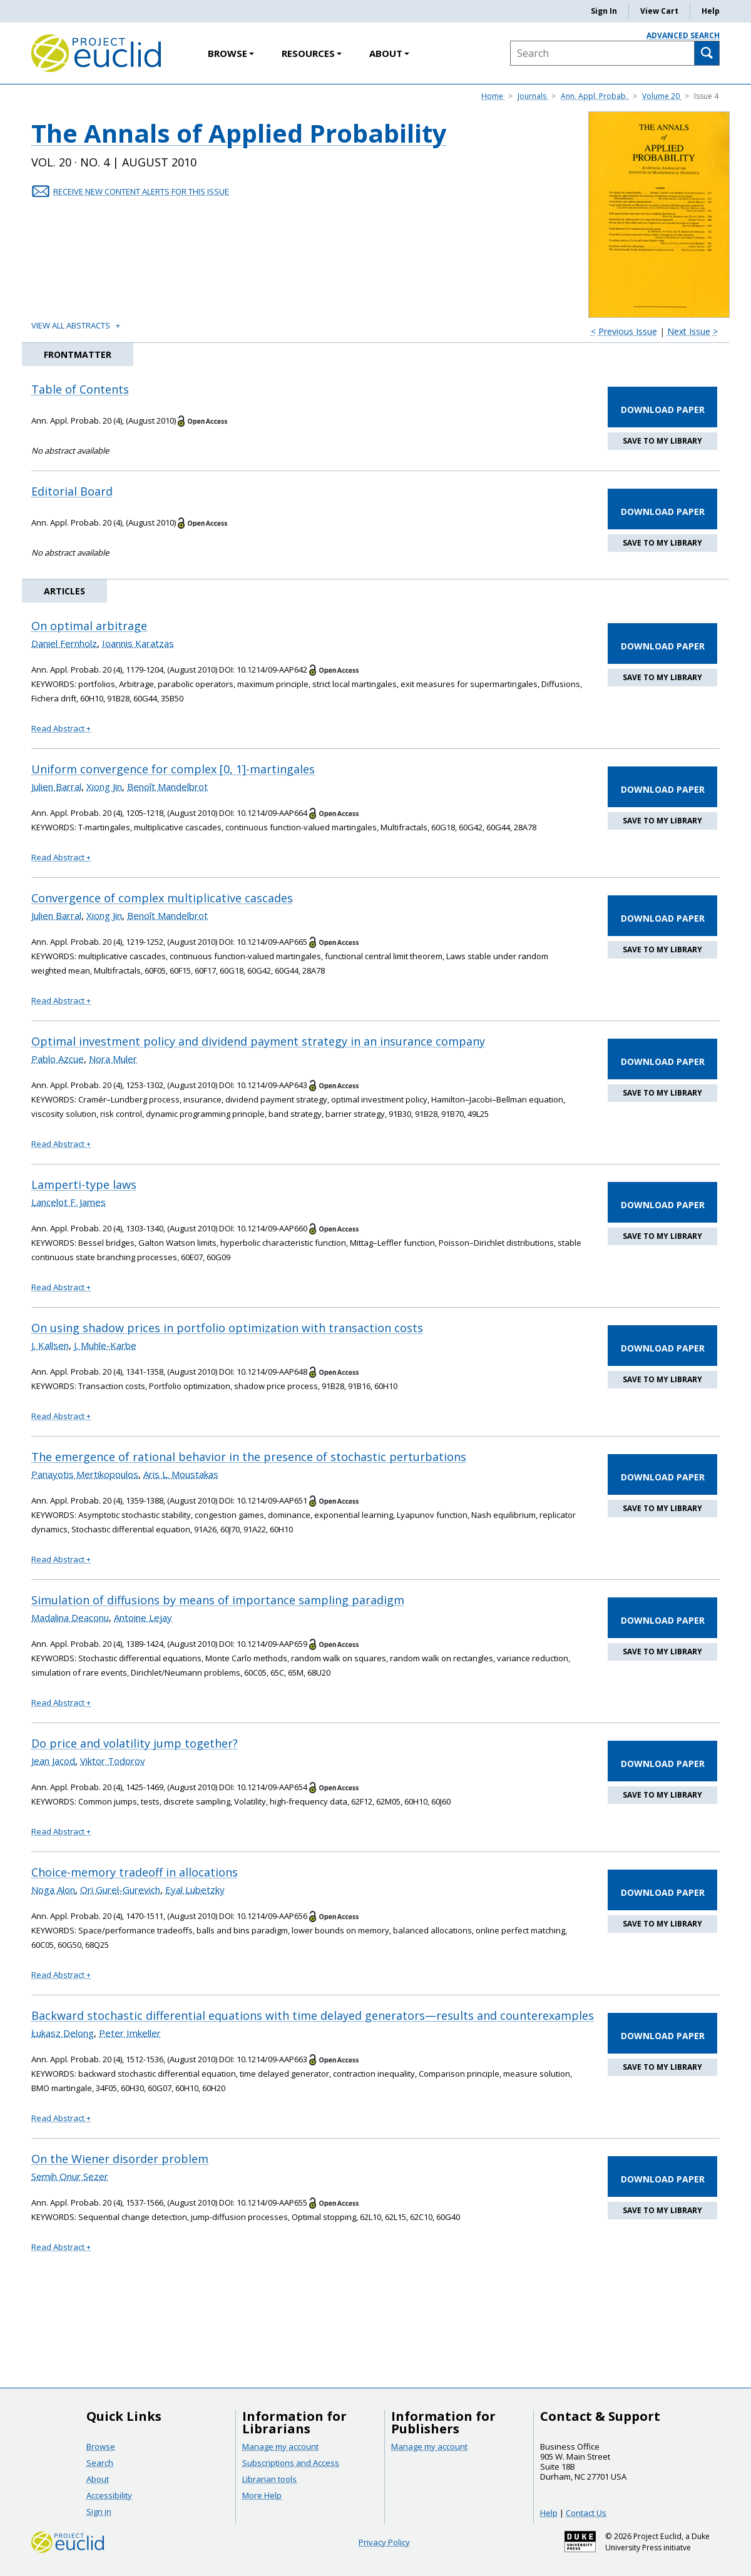 Image resolution: width=751 pixels, height=2576 pixels. I want to click on More Help, so click(262, 2495).